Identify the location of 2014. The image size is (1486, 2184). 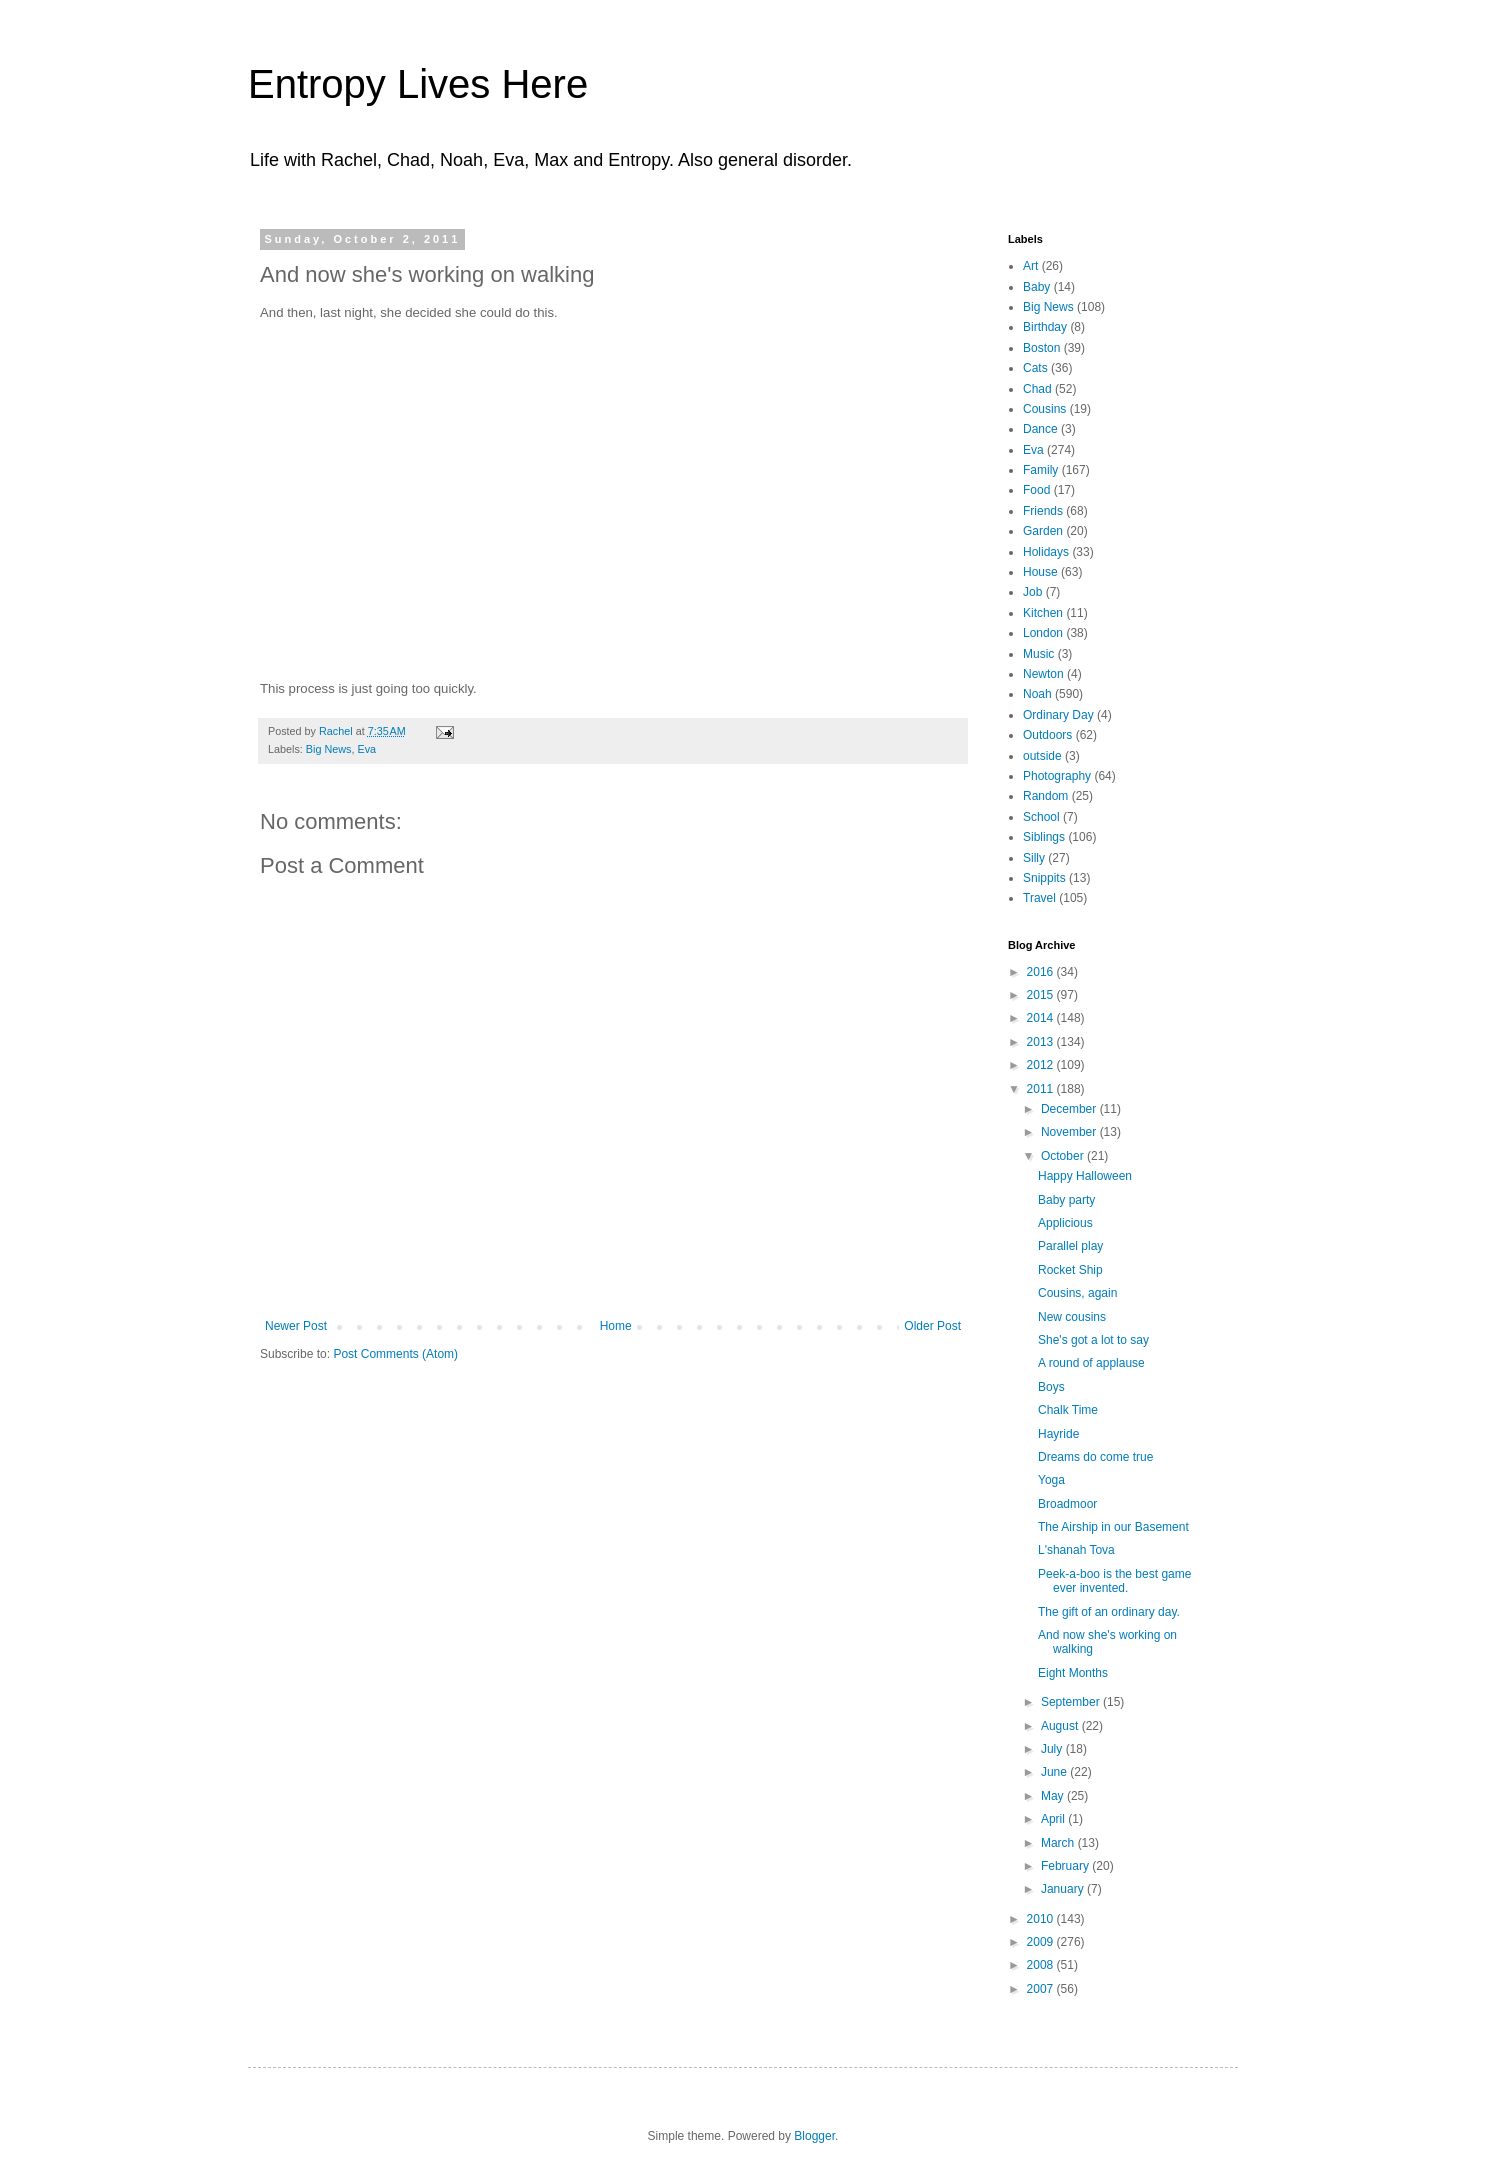
(1042, 1018).